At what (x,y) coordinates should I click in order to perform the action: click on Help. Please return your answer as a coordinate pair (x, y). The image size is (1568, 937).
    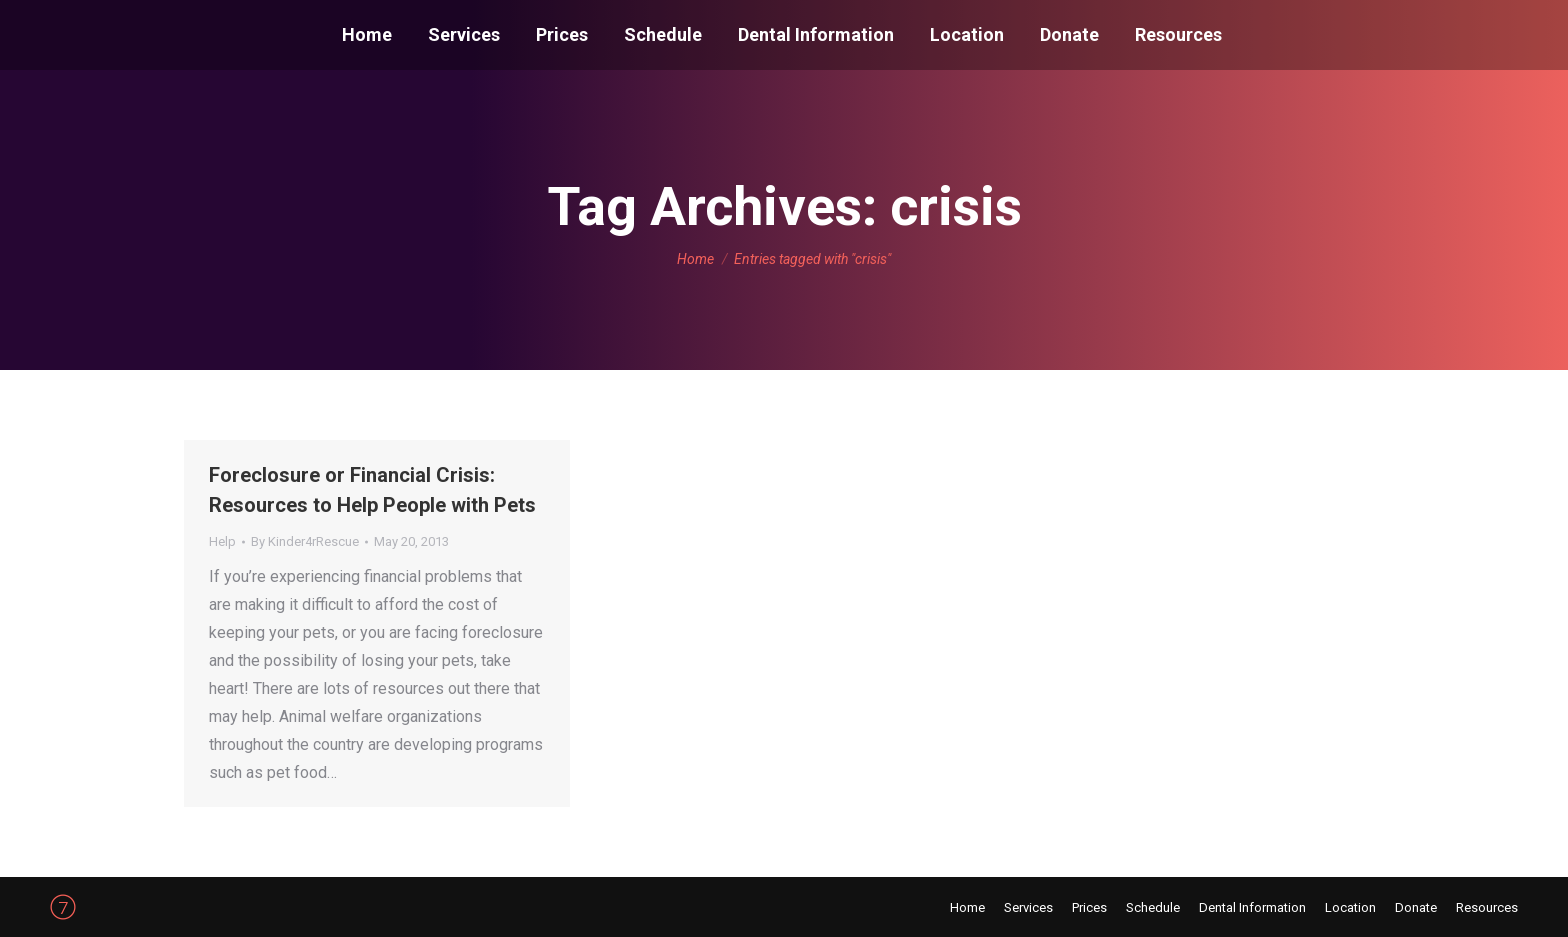
    Looking at the image, I should click on (222, 541).